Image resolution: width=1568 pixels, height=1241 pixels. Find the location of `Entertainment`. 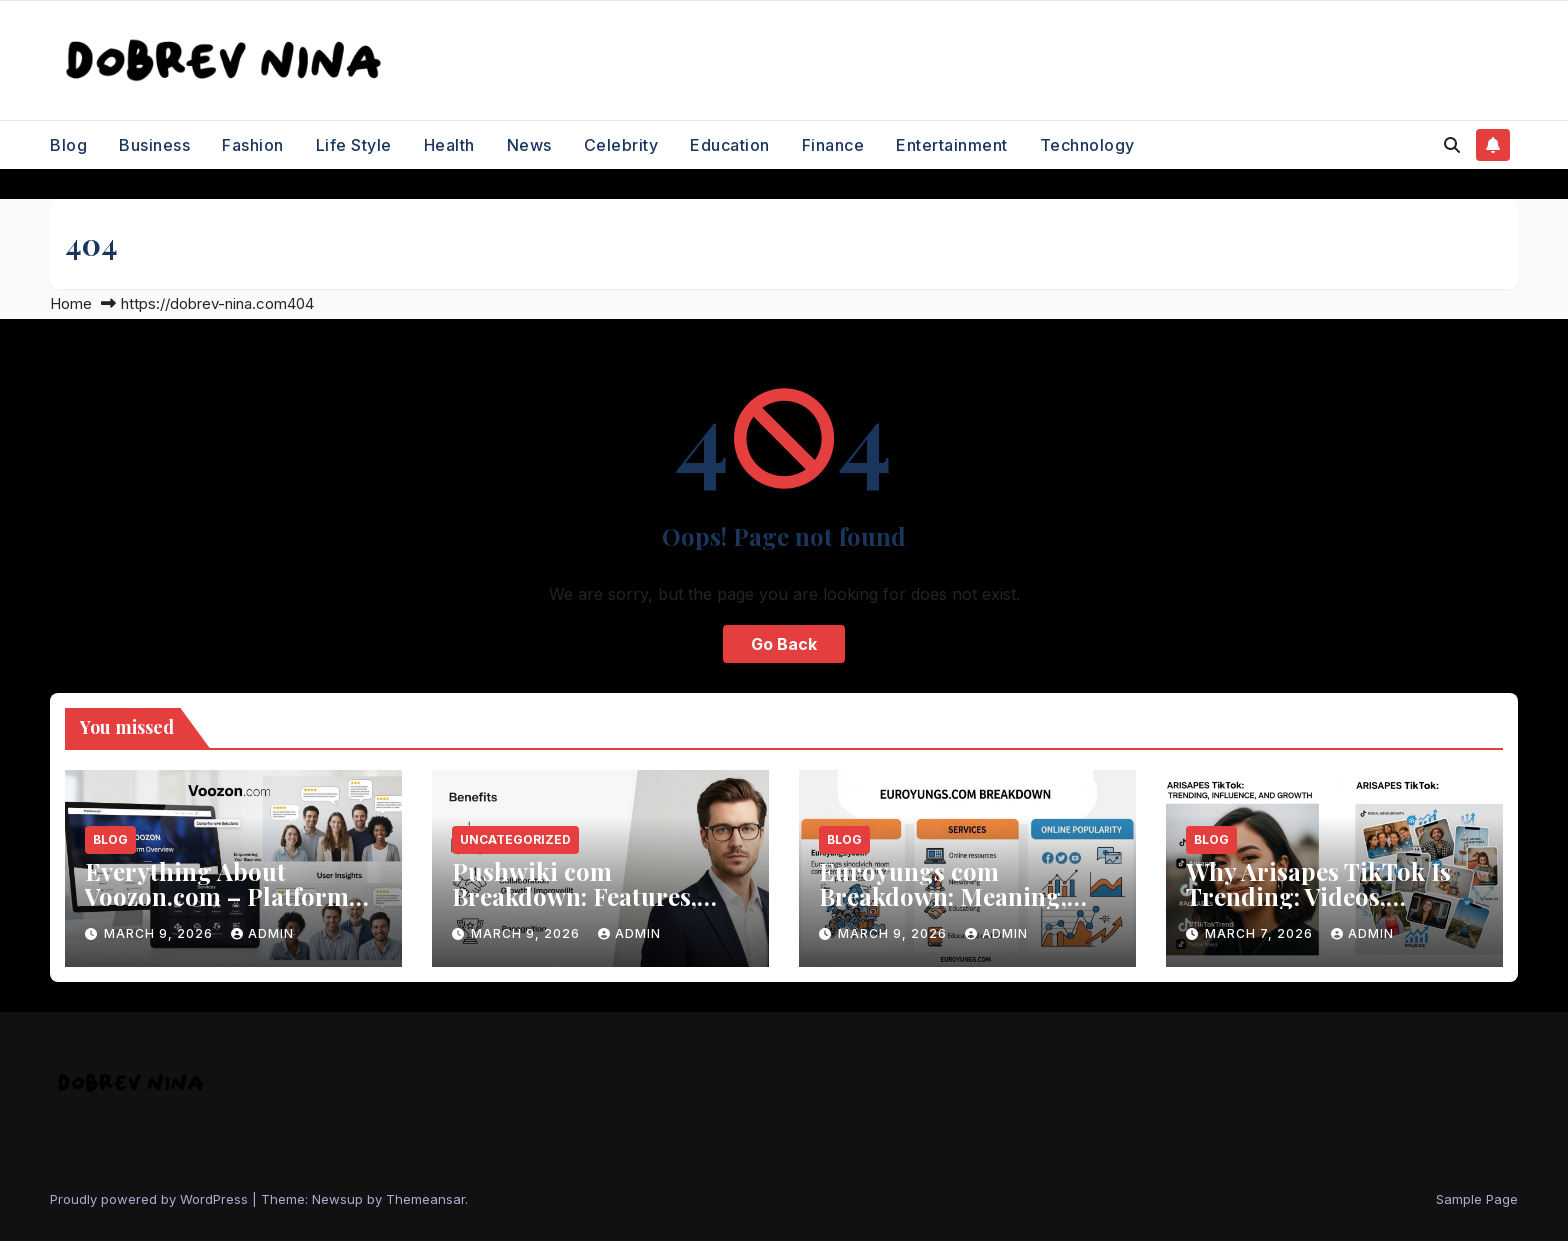

Entertainment is located at coordinates (952, 145).